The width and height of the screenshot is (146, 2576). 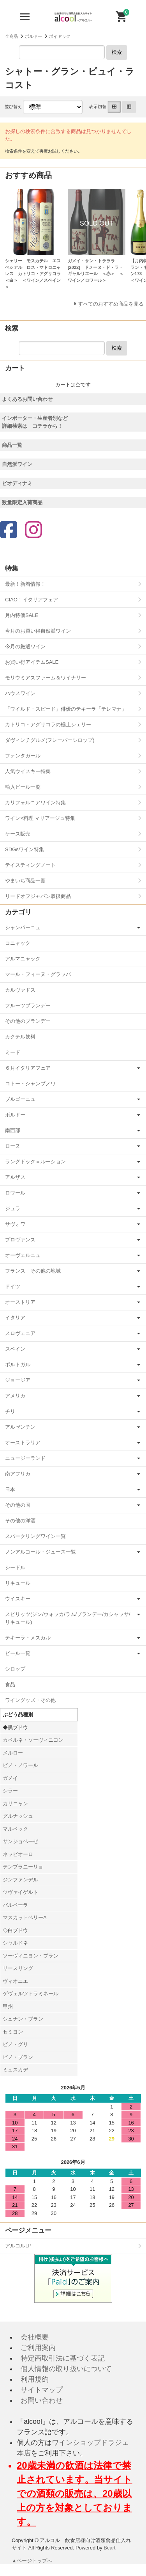 I want to click on ジュラ, so click(x=12, y=1208).